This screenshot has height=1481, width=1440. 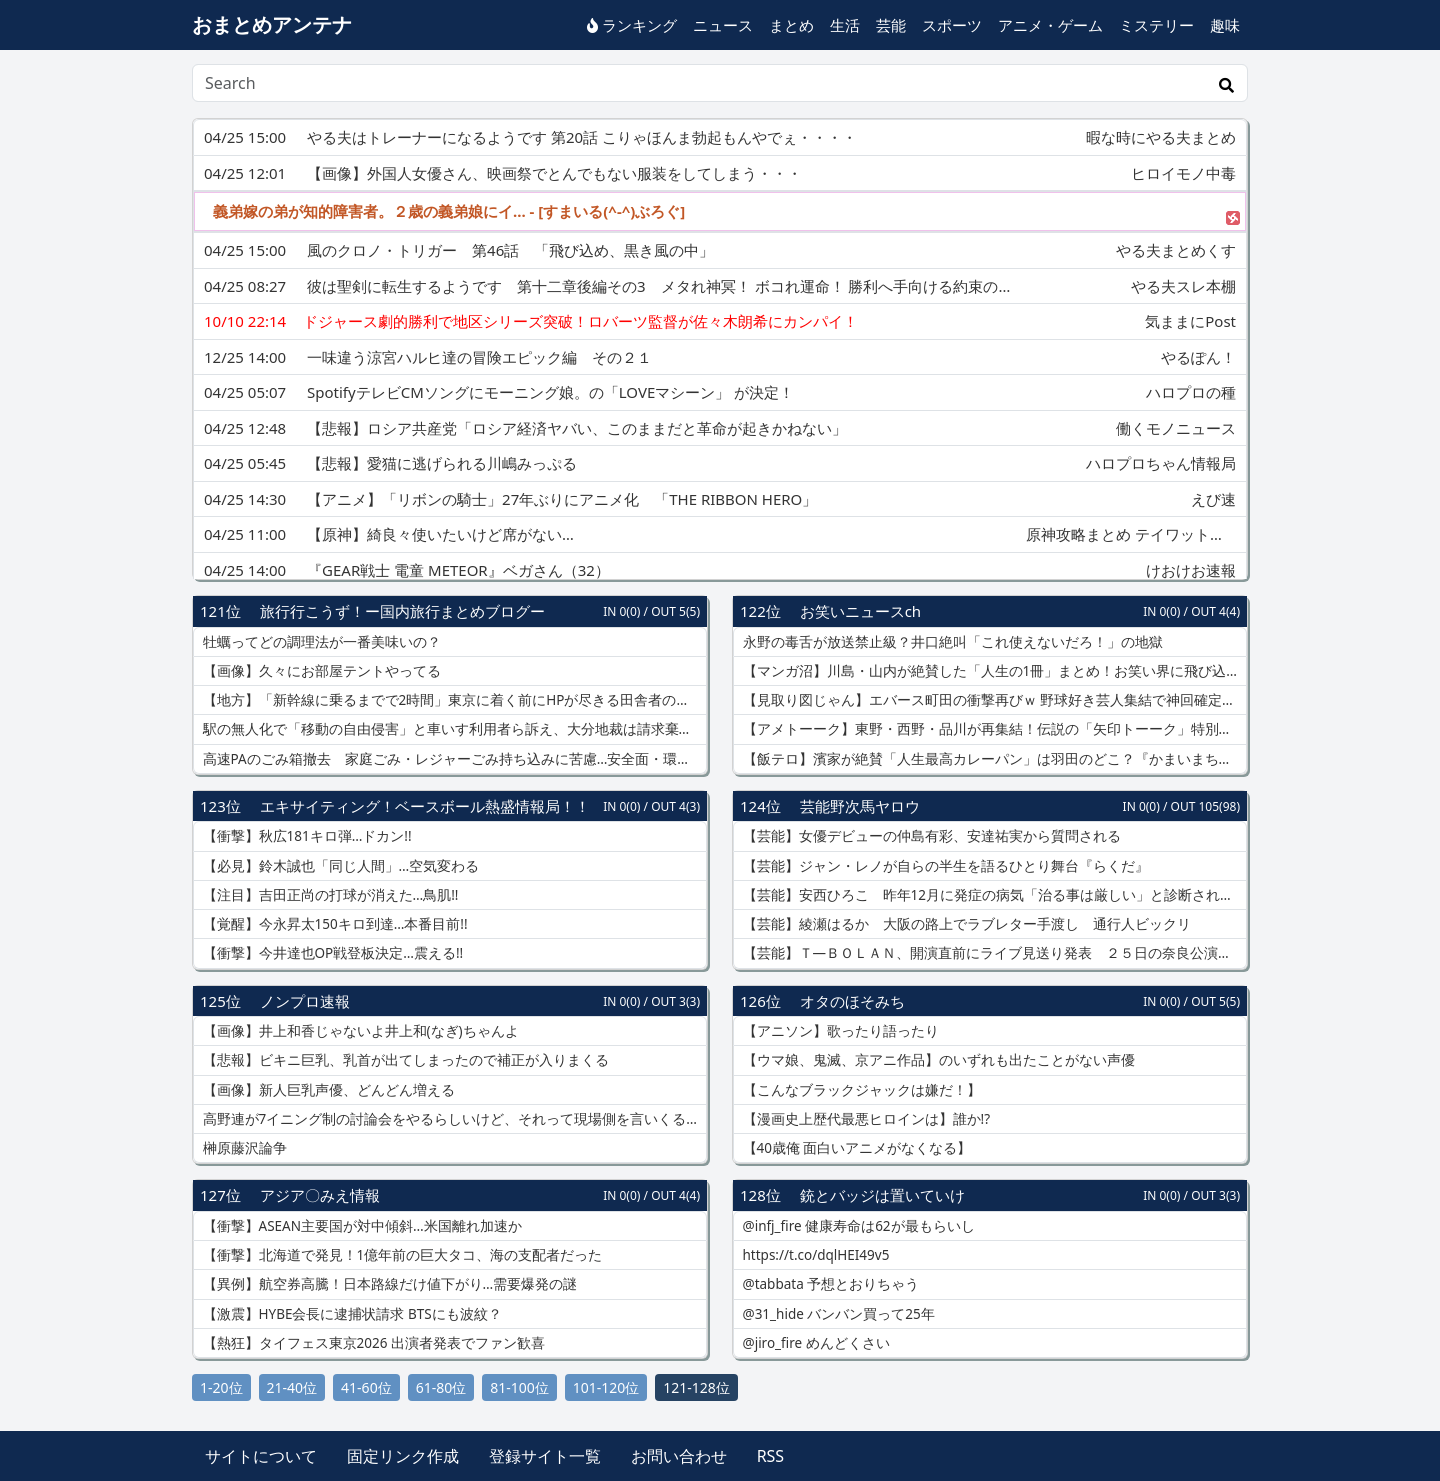 What do you see at coordinates (965, 924) in the screenshot?
I see `【芸能】綾瀬はるか 大阪の路上でラブレター手渡し 通行人ビックリ` at bounding box center [965, 924].